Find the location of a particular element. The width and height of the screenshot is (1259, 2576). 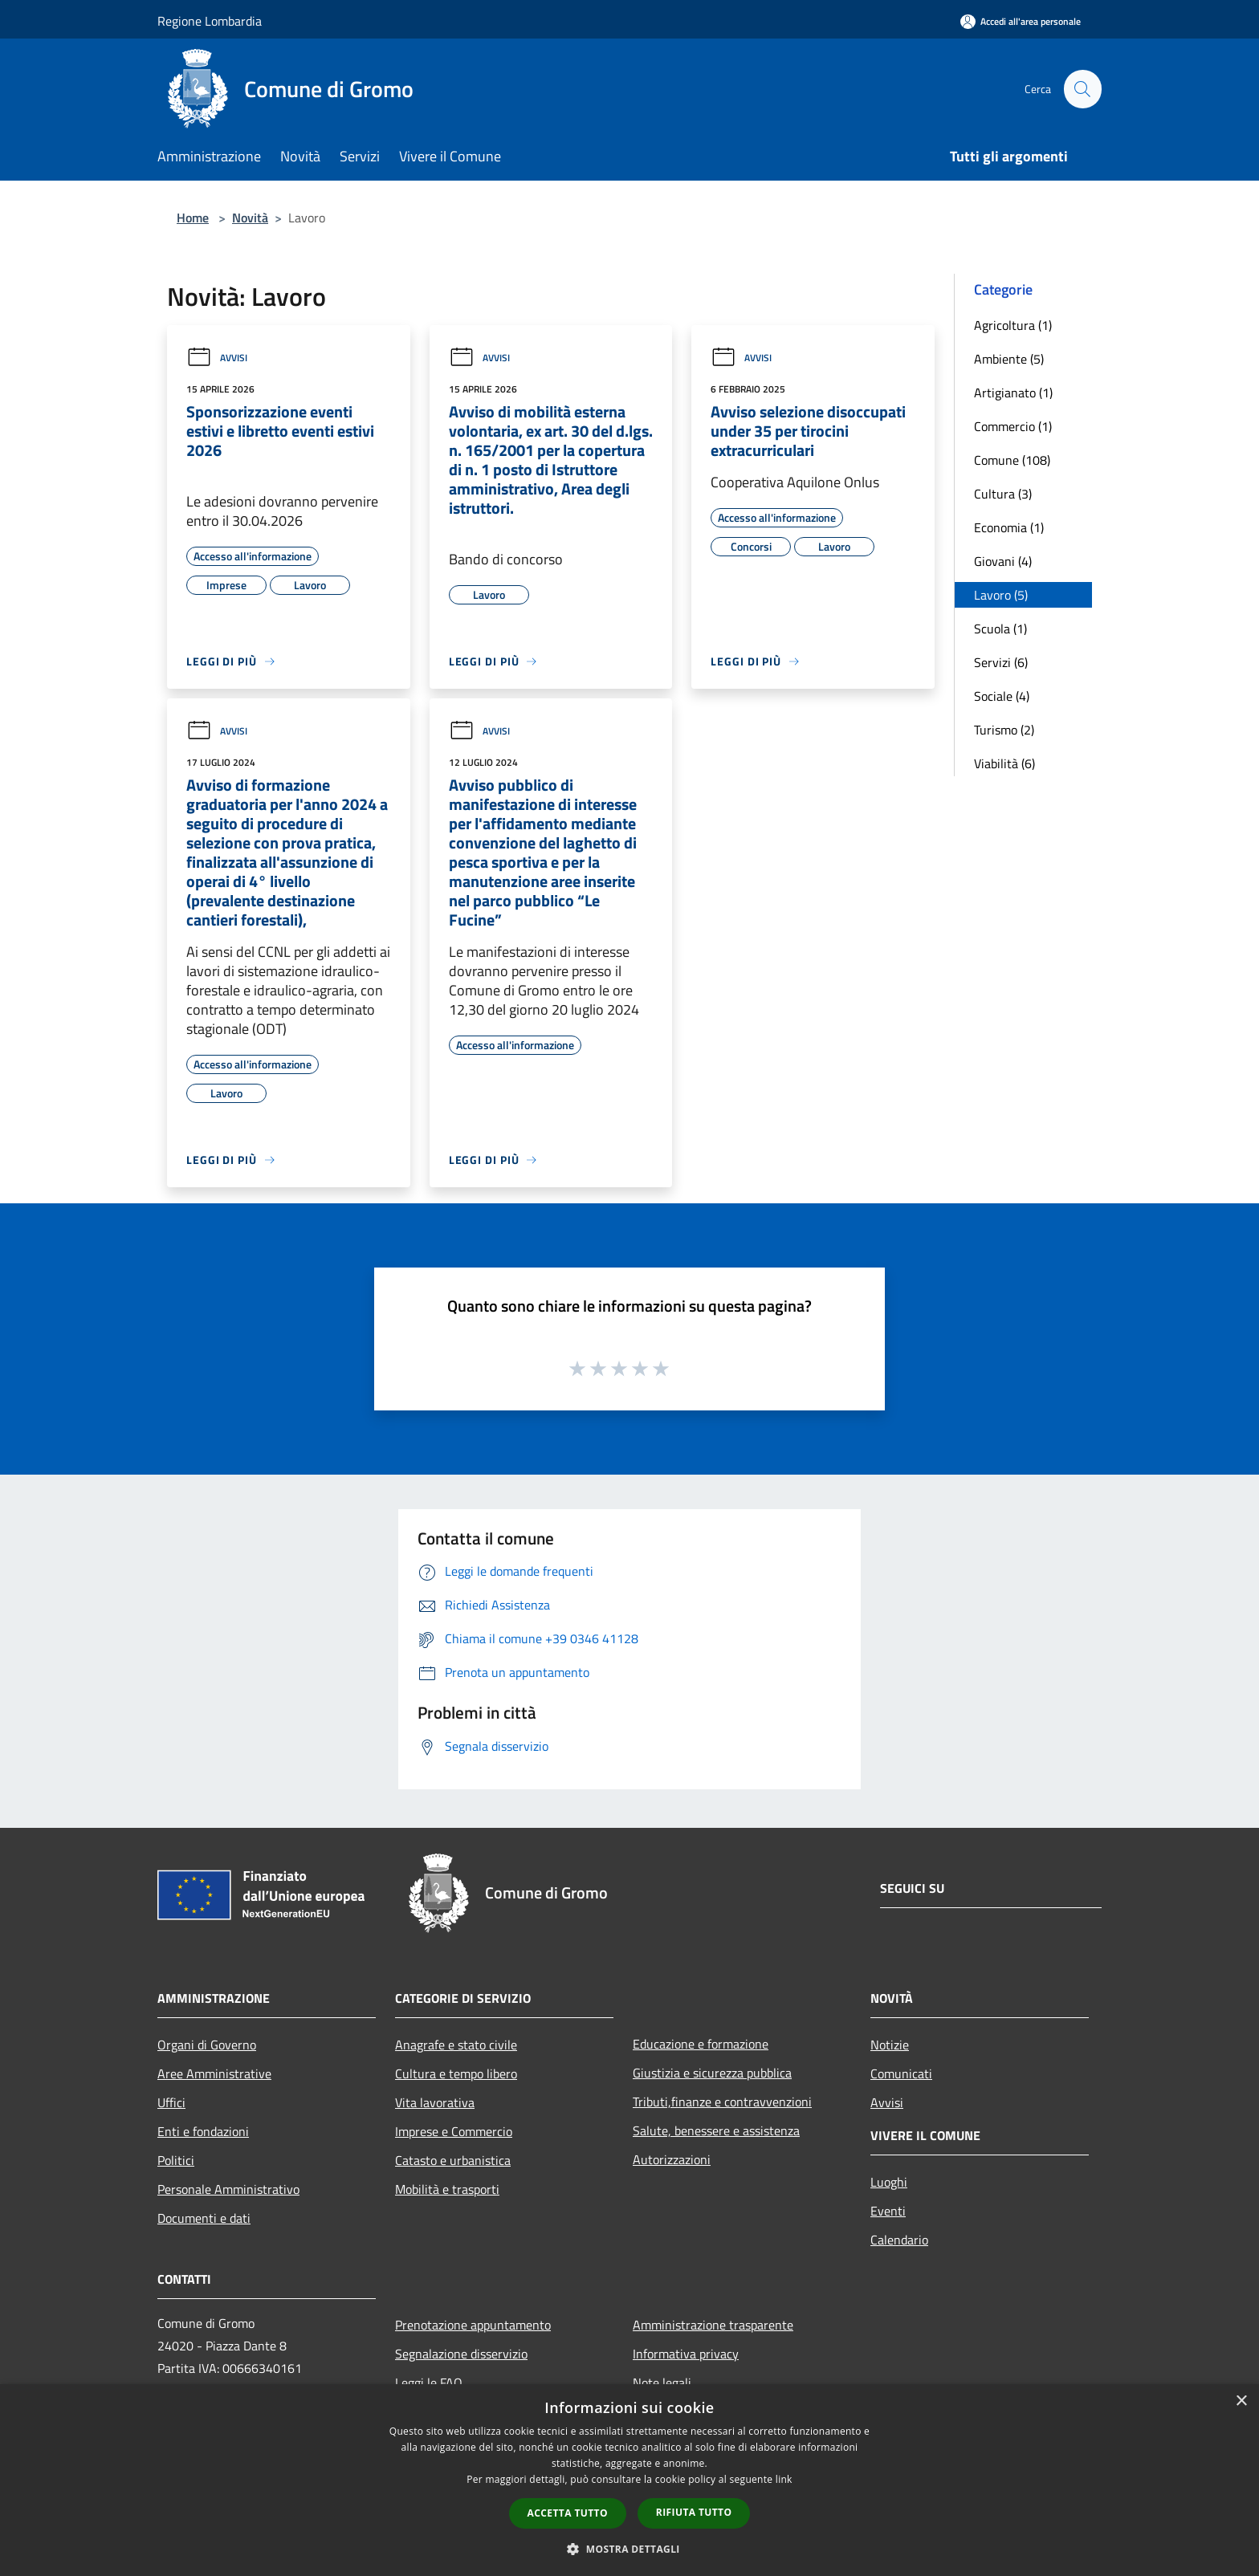

Regione Lombardia is located at coordinates (209, 21).